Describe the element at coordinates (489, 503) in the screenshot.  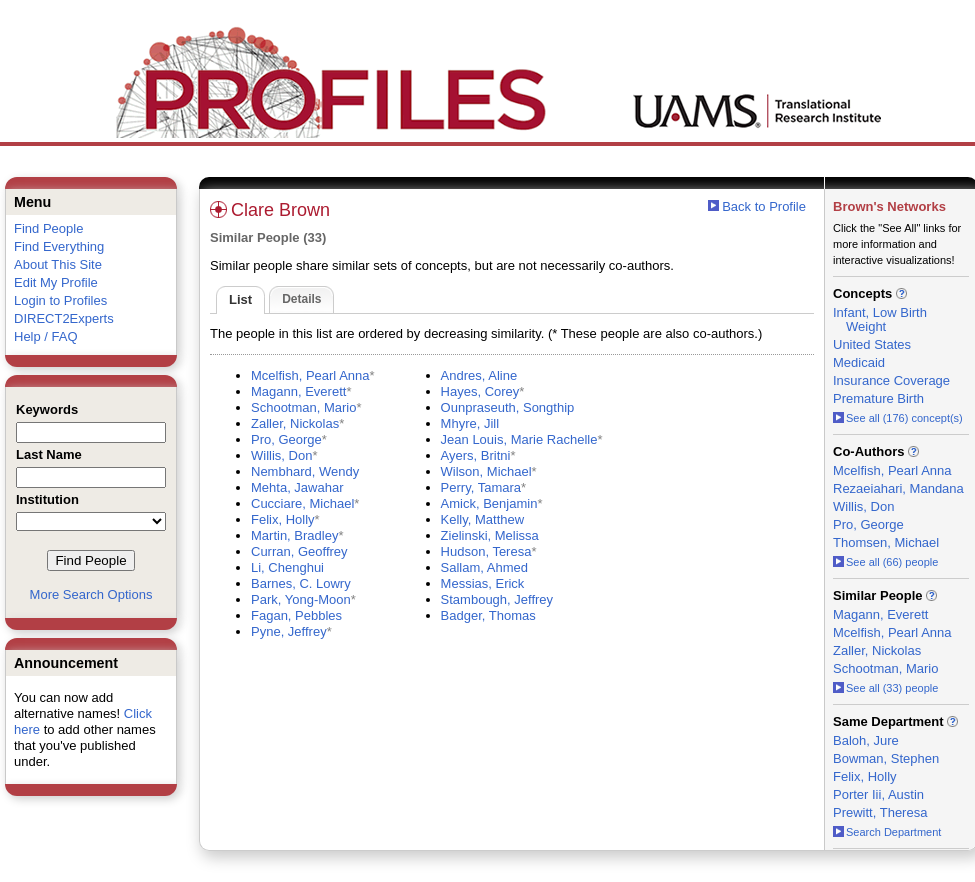
I see `Amick, Benjamin` at that location.